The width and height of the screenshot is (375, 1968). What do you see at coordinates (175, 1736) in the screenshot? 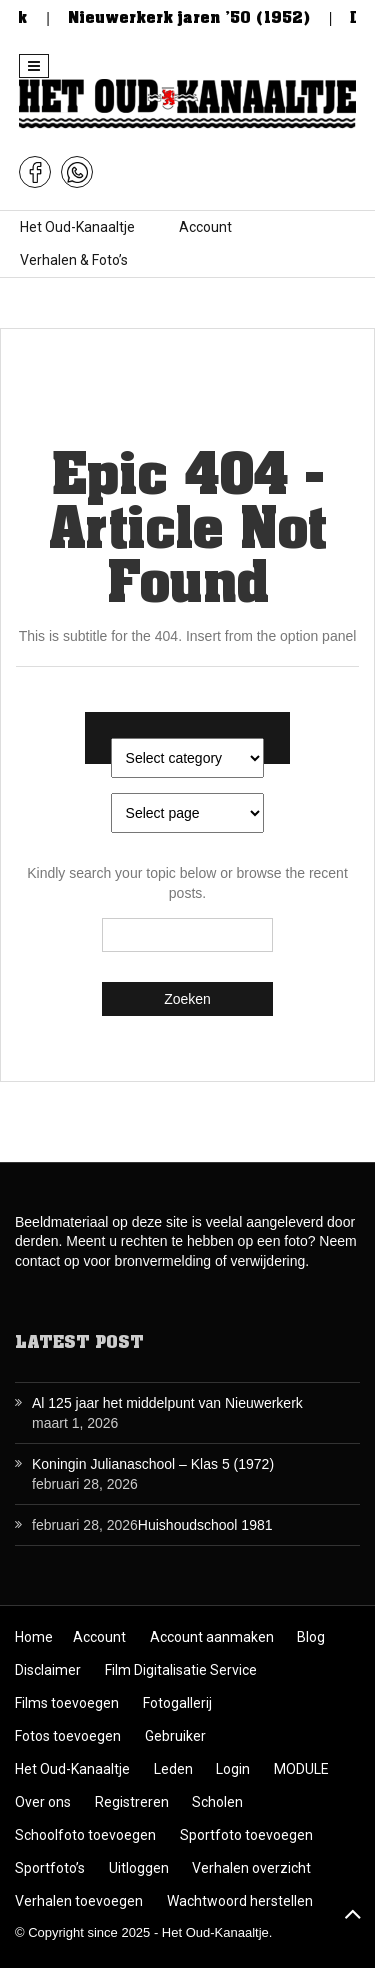
I see `Gebruiker` at bounding box center [175, 1736].